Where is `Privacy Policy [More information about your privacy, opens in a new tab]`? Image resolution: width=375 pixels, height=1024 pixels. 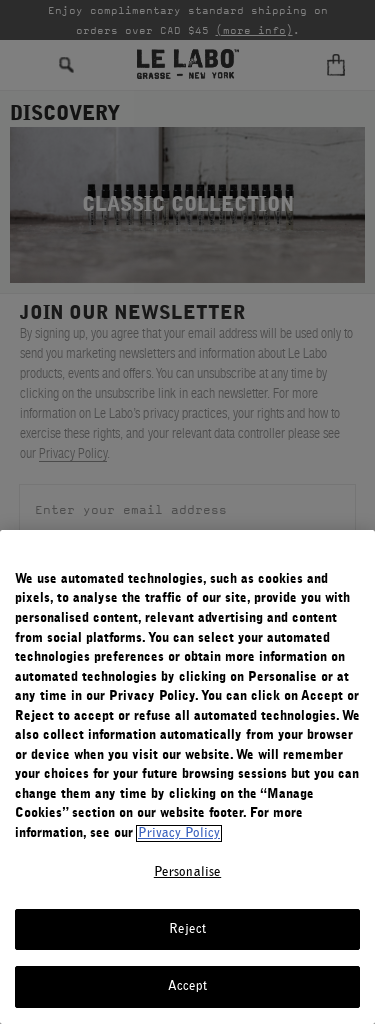 Privacy Policy [More information about your privacy, opens in a new tab] is located at coordinates (179, 833).